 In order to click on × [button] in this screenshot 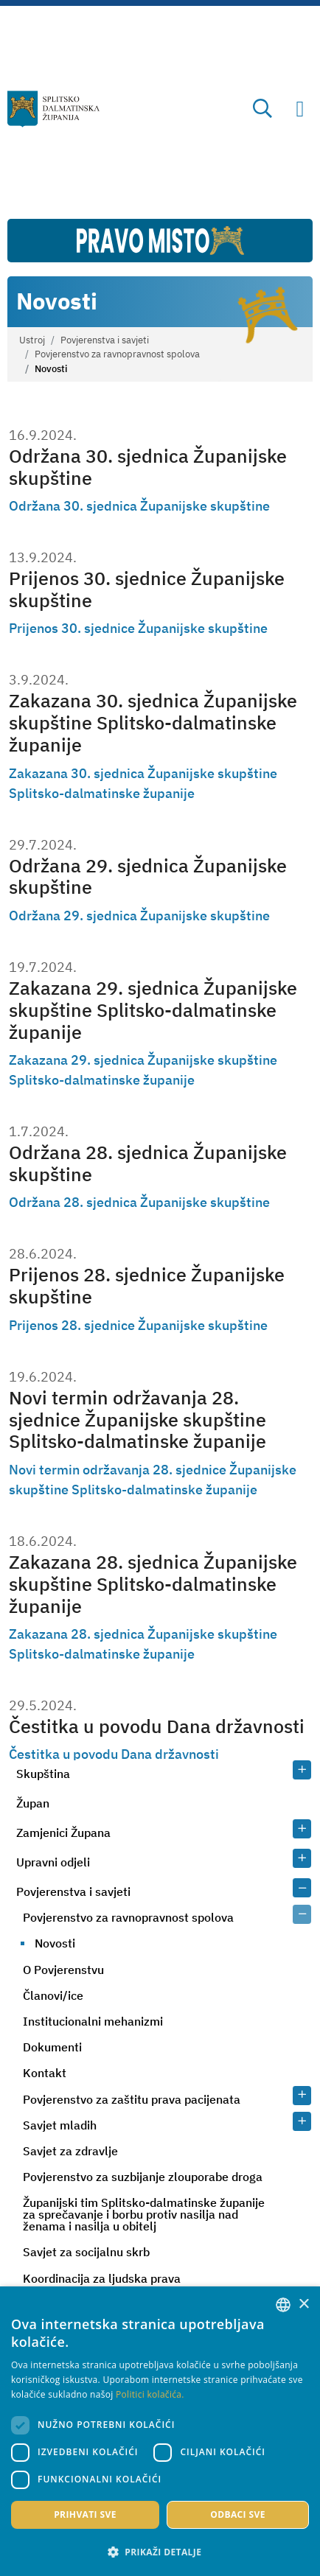, I will do `click(303, 2304)`.